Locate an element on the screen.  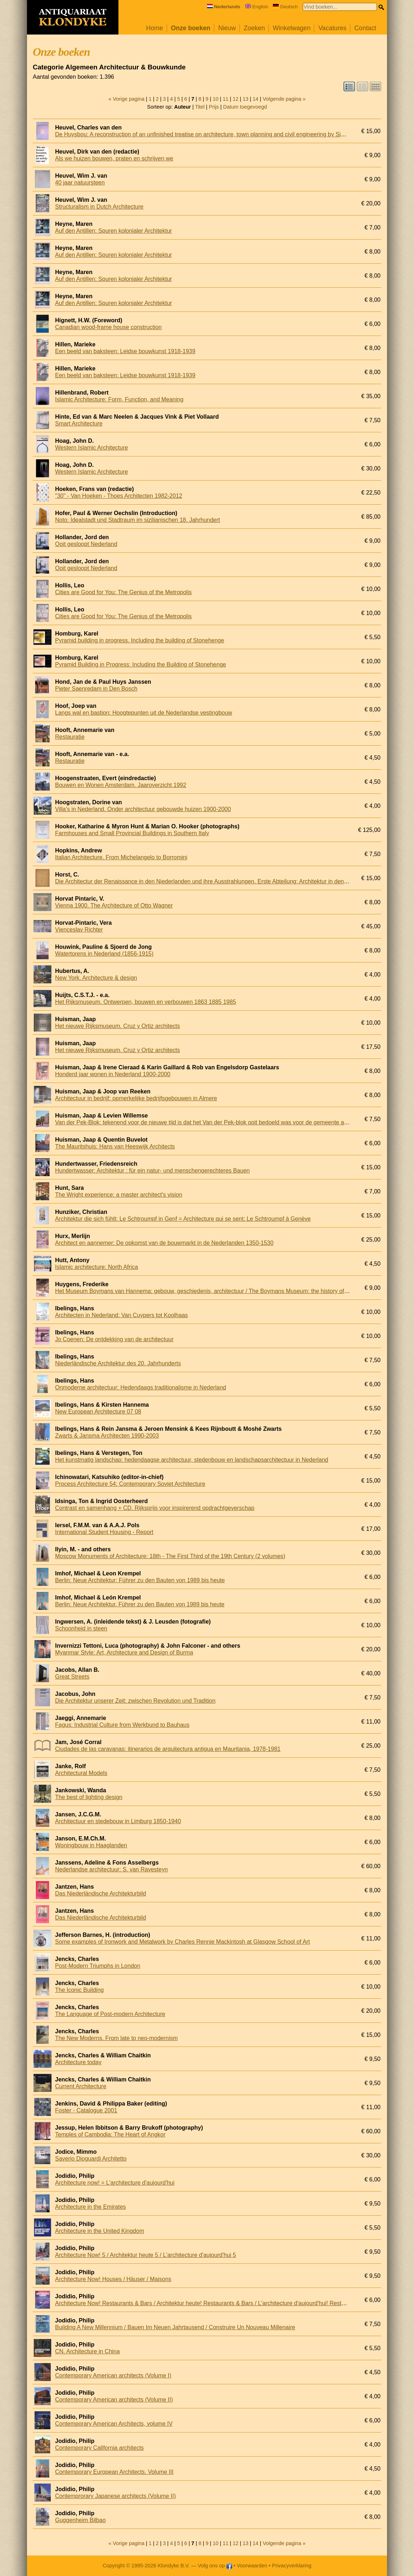
Zwarts & Jansma Architecten 1990-2003 is located at coordinates (107, 1436).